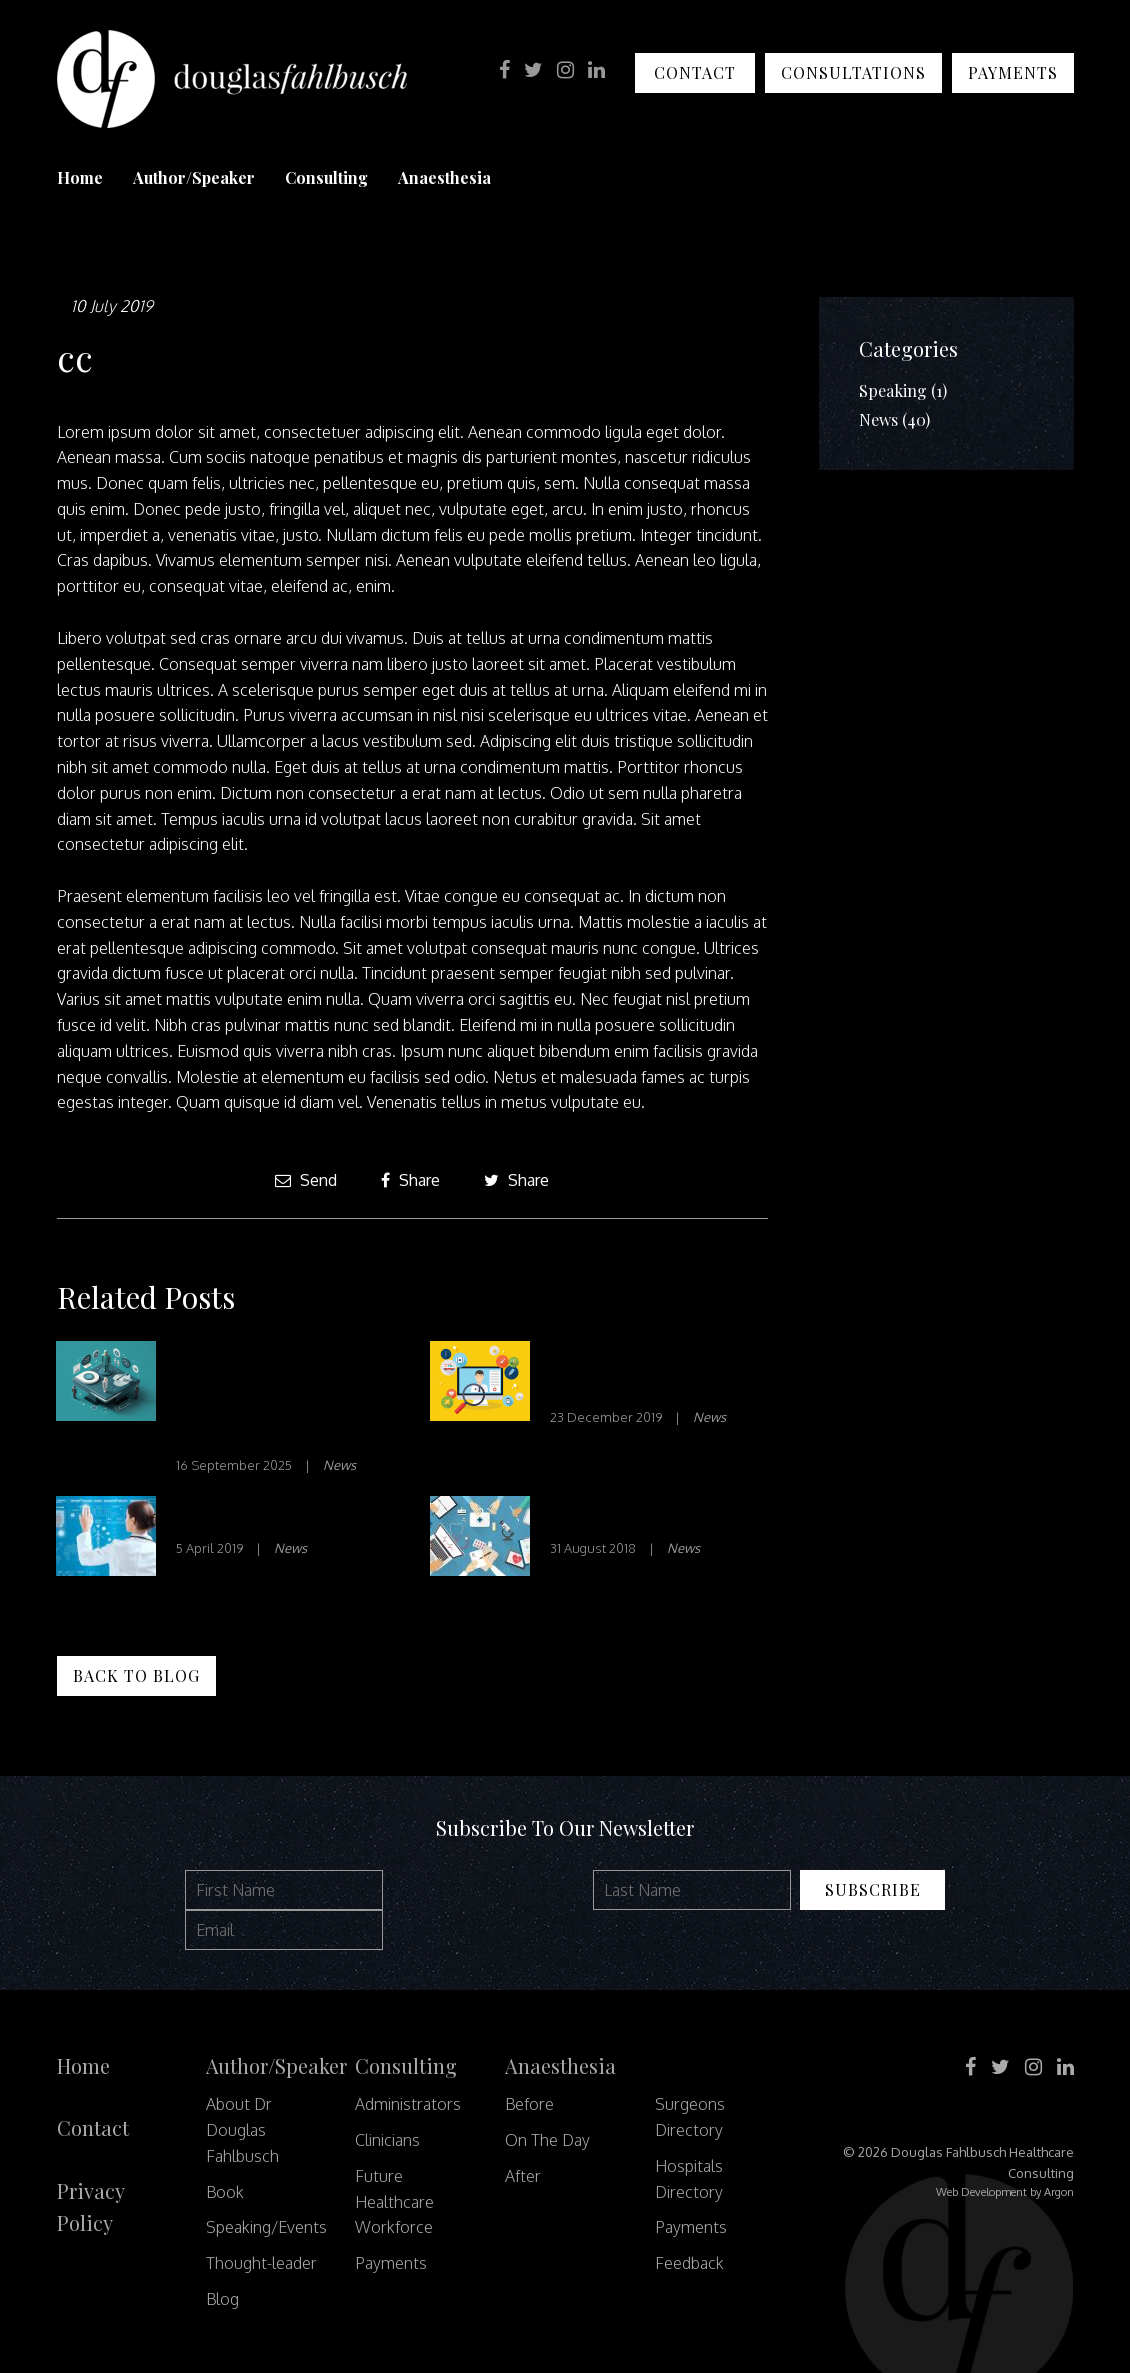 The width and height of the screenshot is (1130, 2373). Describe the element at coordinates (523, 2176) in the screenshot. I see `After` at that location.